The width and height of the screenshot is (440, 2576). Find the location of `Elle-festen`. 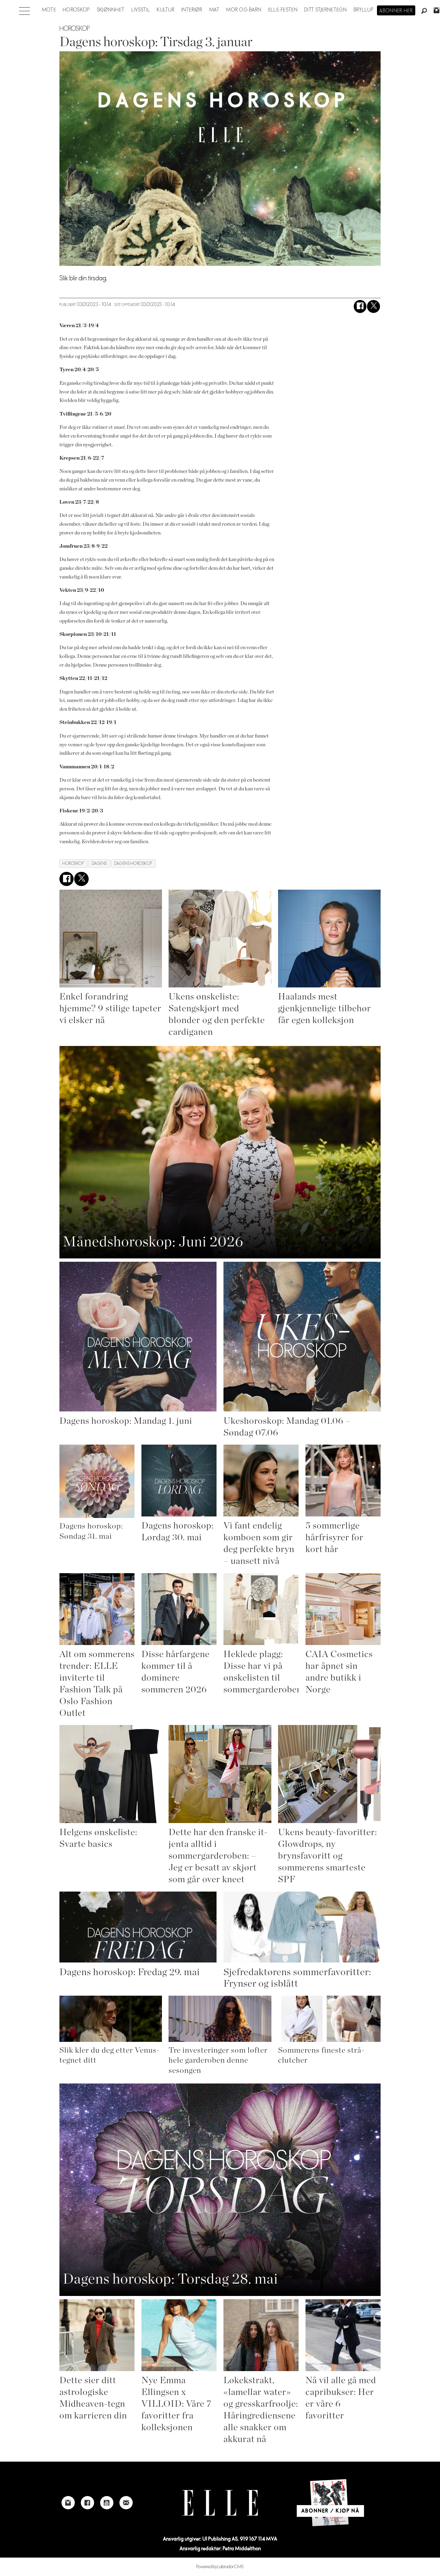

Elle-festen is located at coordinates (283, 10).